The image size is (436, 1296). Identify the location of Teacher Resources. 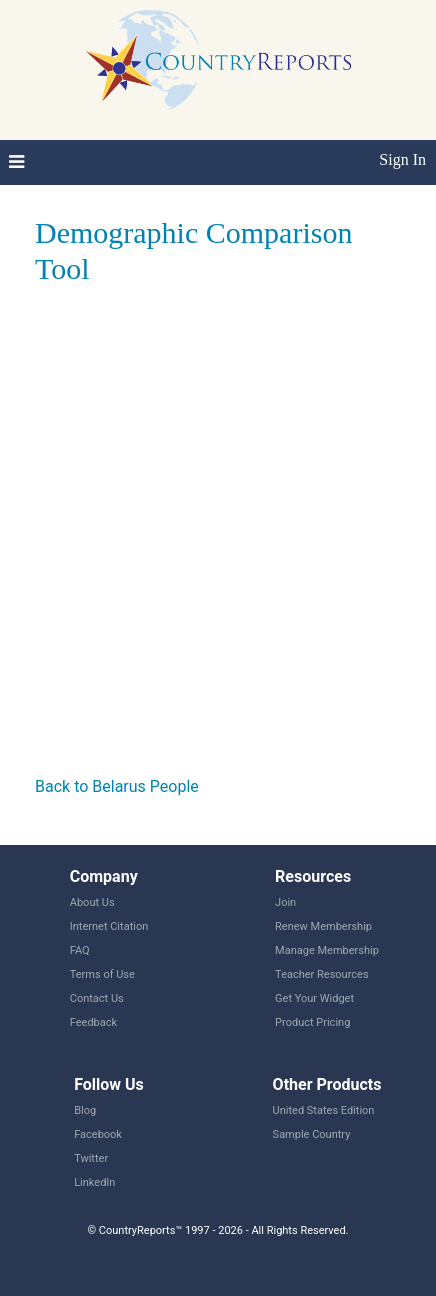
(321, 974).